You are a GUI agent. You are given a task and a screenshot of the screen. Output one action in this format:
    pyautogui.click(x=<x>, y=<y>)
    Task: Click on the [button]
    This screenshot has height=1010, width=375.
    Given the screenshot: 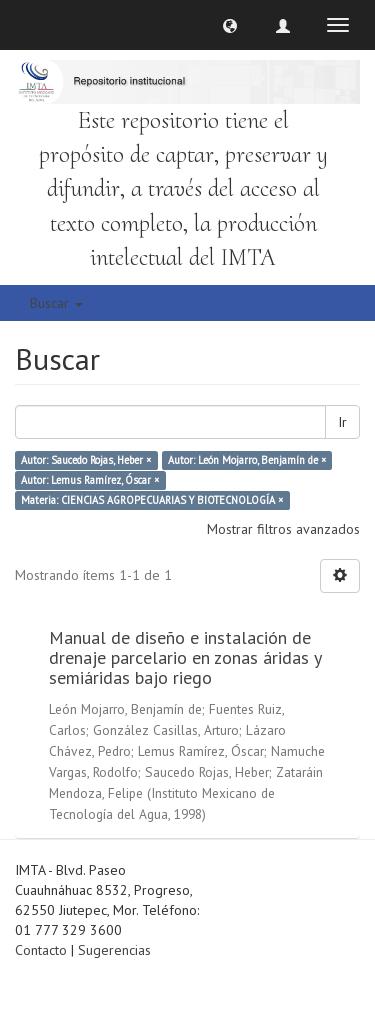 What is the action you would take?
    pyautogui.click(x=230, y=25)
    